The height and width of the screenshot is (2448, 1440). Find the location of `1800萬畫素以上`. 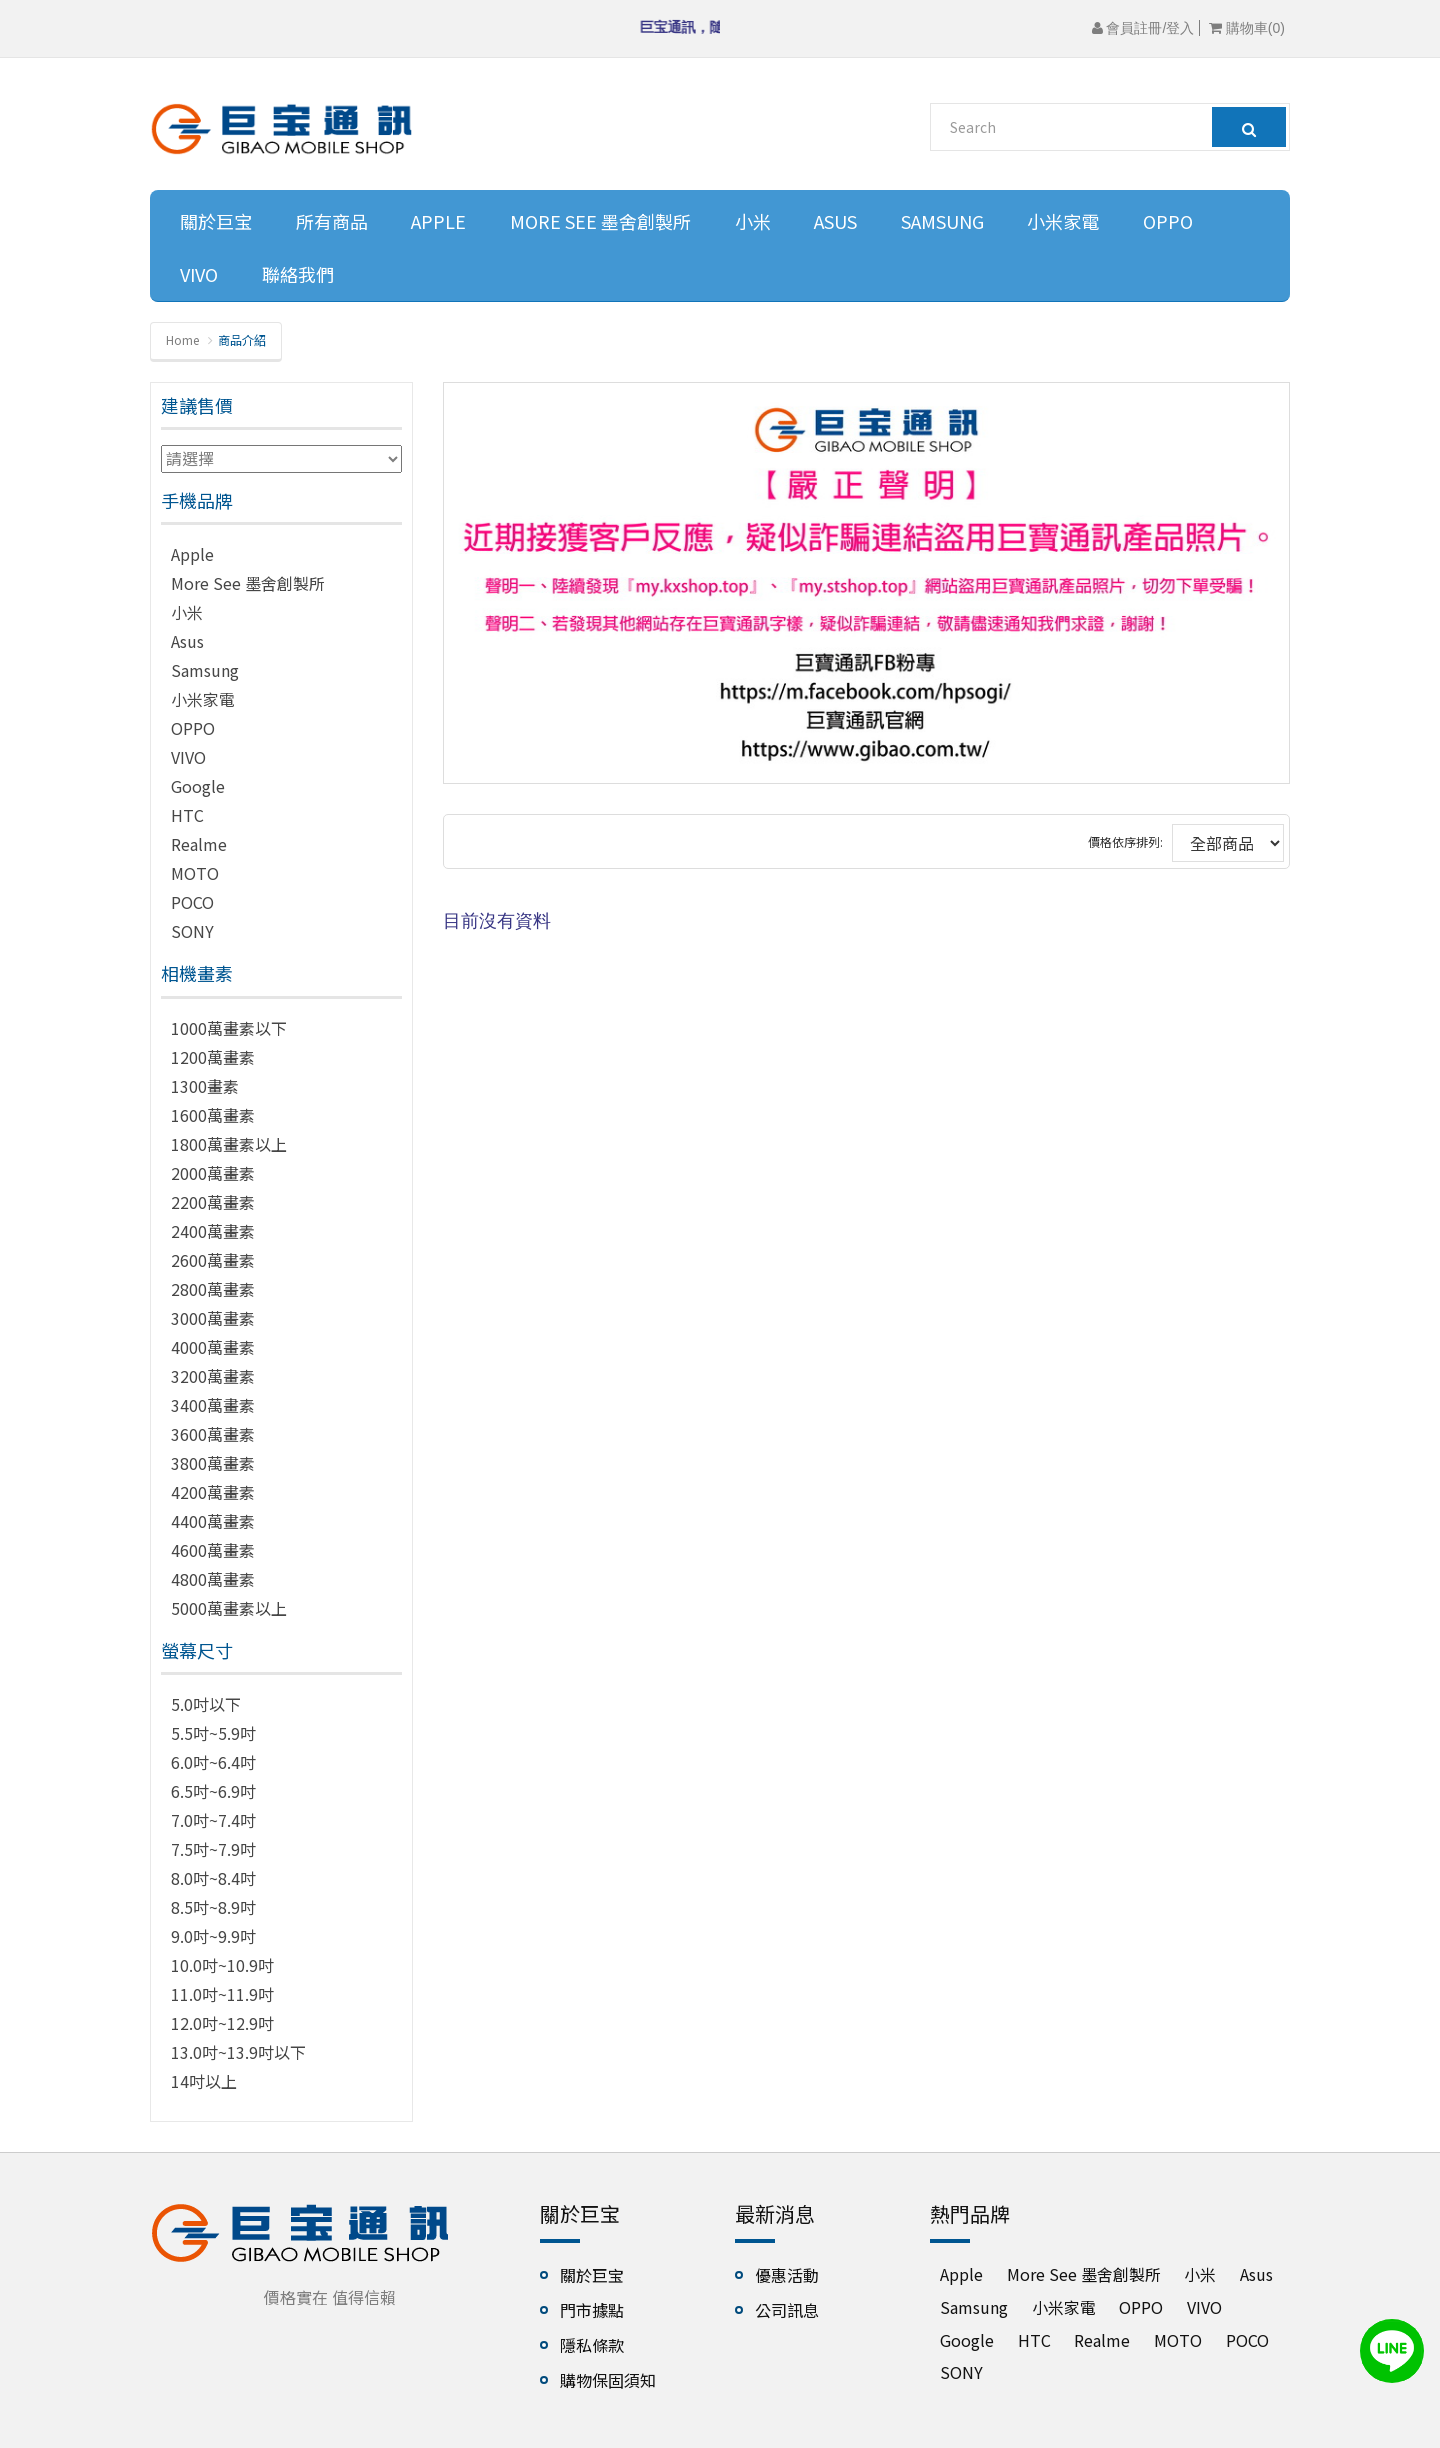

1800萬畫素以上 is located at coordinates (229, 1144).